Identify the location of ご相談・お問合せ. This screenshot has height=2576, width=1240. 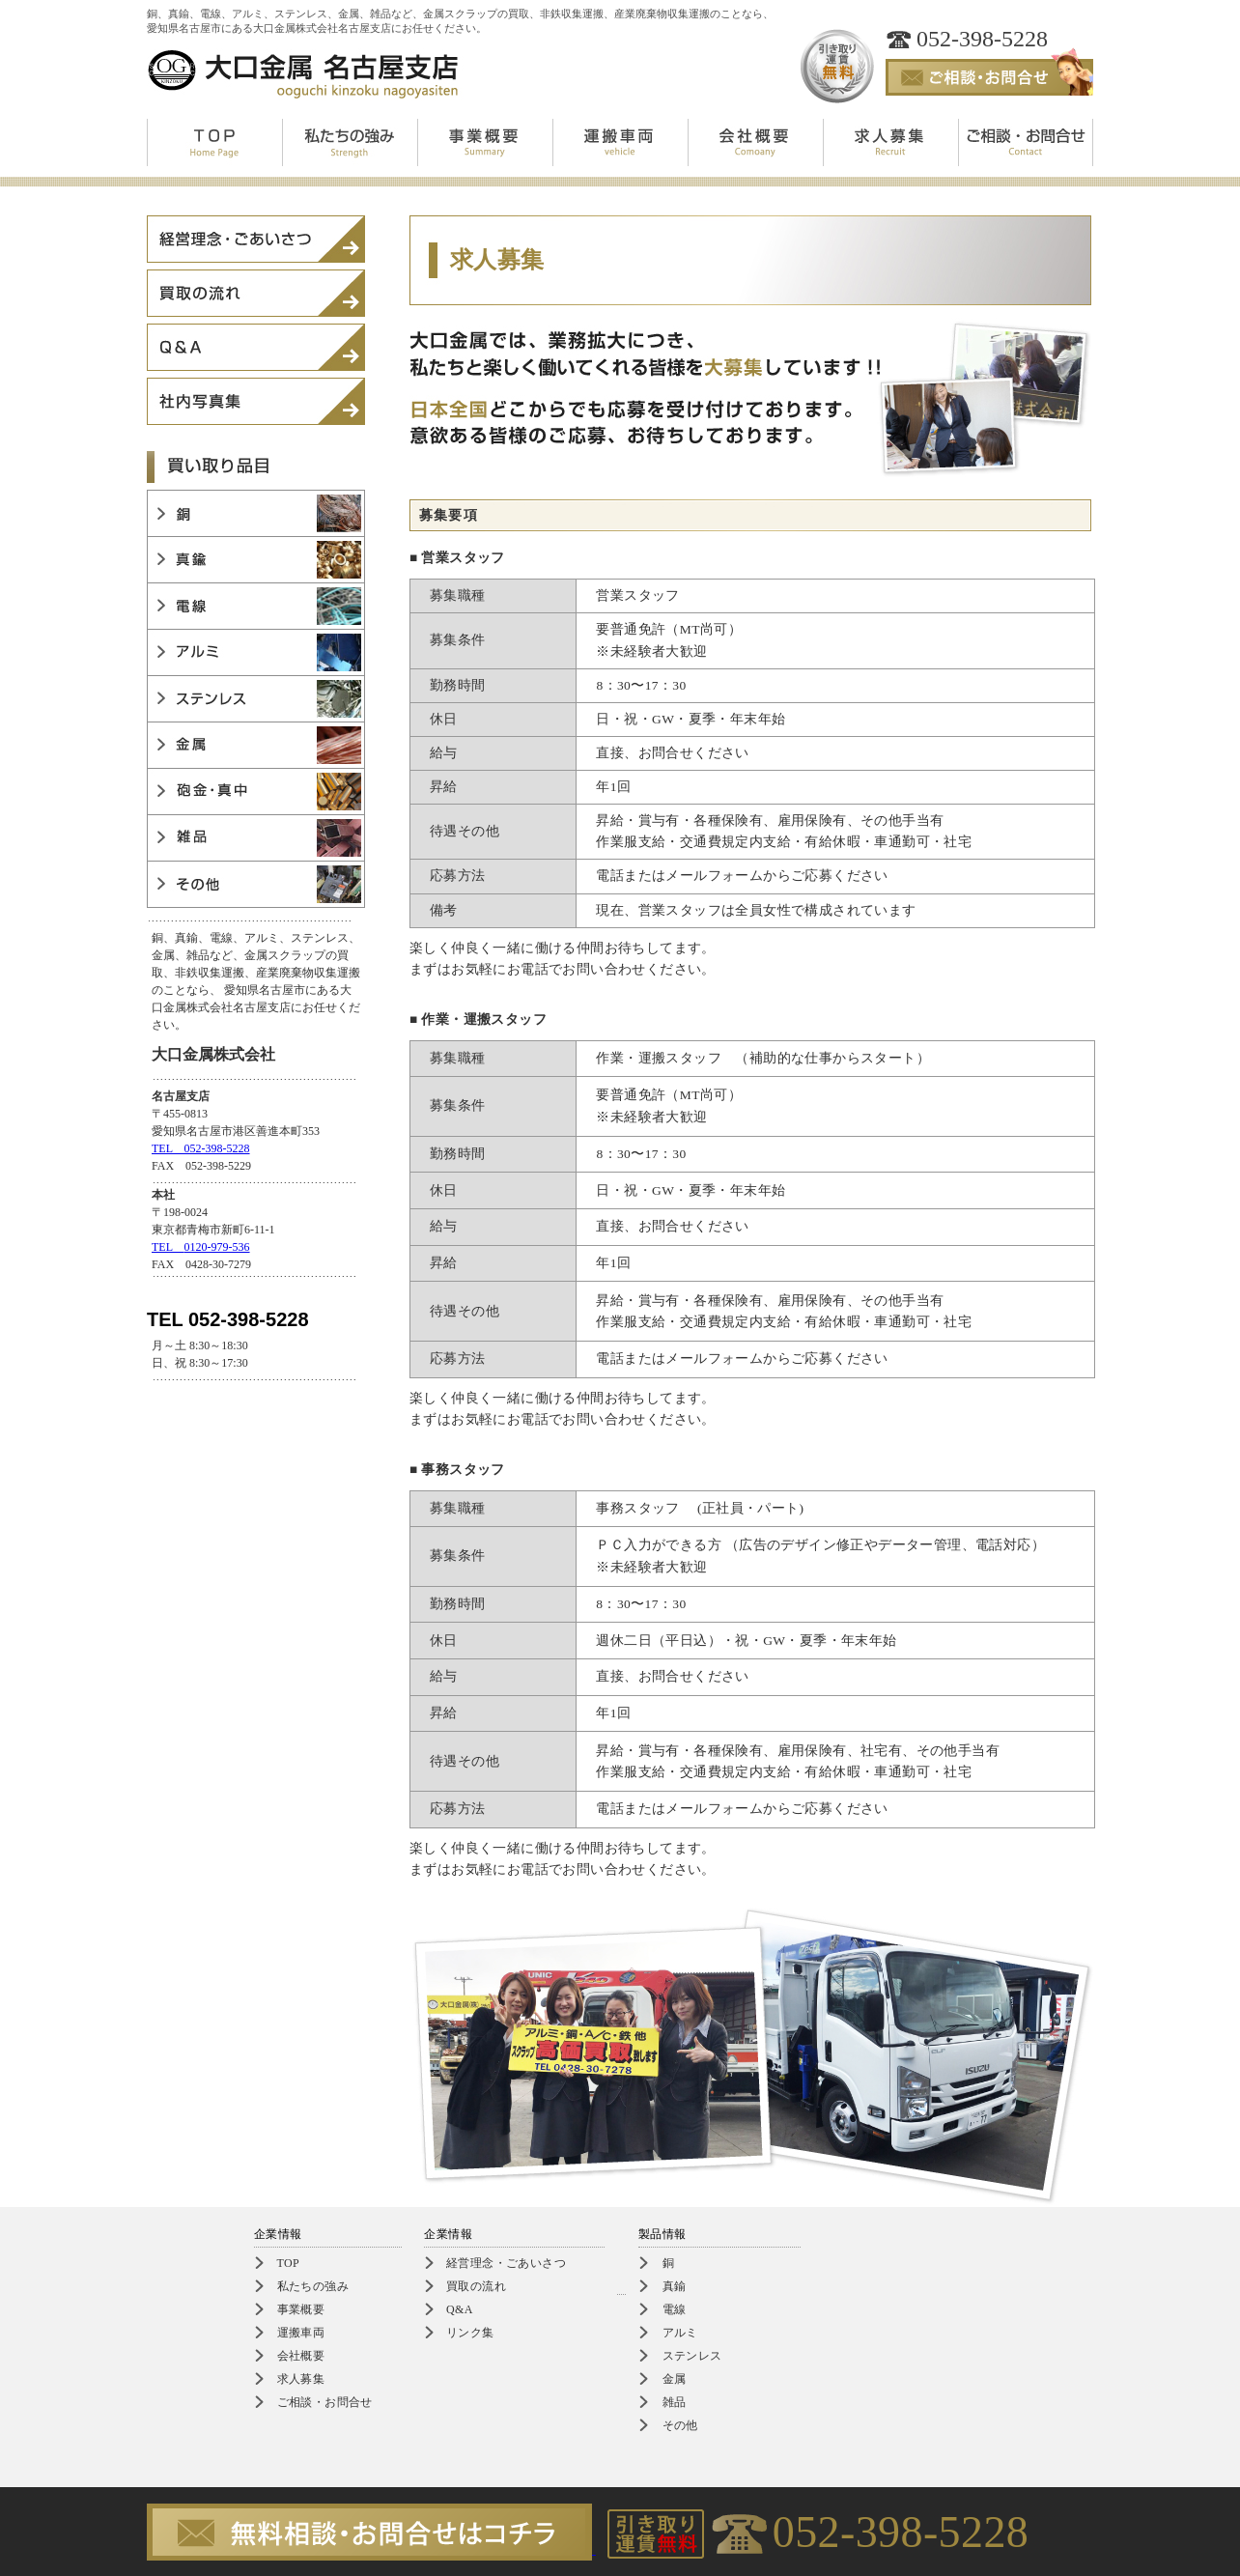
(325, 2402).